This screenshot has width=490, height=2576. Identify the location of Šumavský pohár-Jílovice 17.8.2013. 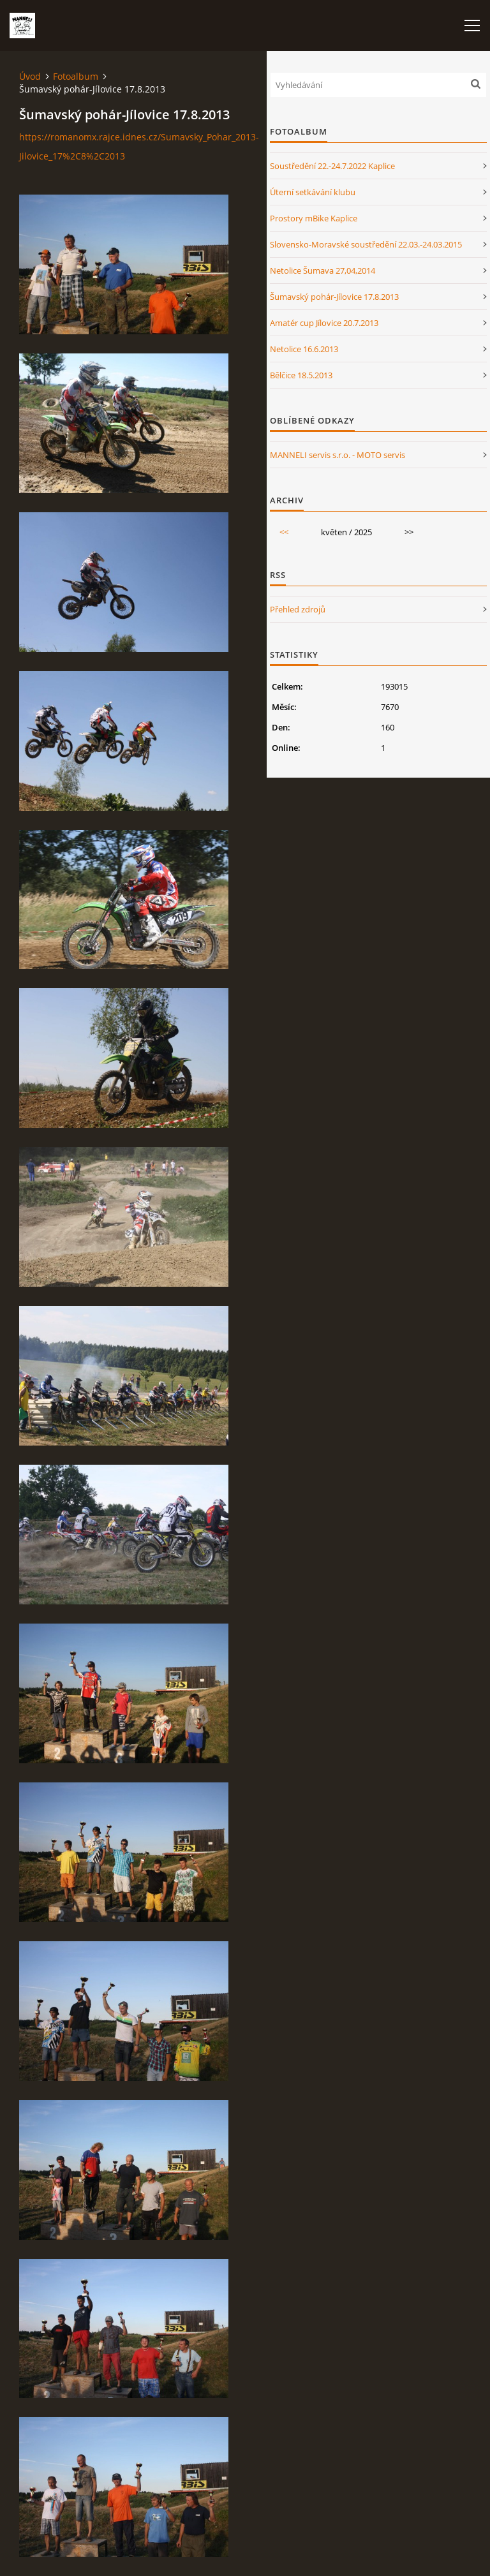
(334, 296).